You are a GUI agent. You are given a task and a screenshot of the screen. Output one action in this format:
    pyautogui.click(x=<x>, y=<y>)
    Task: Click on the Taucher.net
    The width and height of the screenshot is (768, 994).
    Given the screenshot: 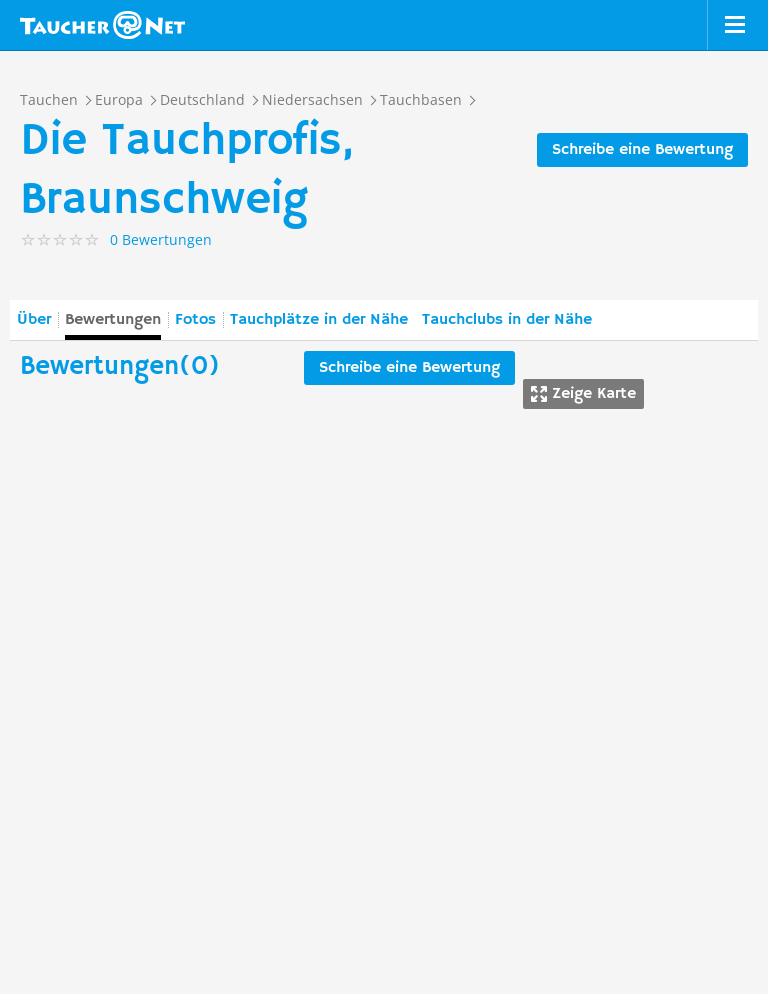 What is the action you would take?
    pyautogui.click(x=102, y=25)
    